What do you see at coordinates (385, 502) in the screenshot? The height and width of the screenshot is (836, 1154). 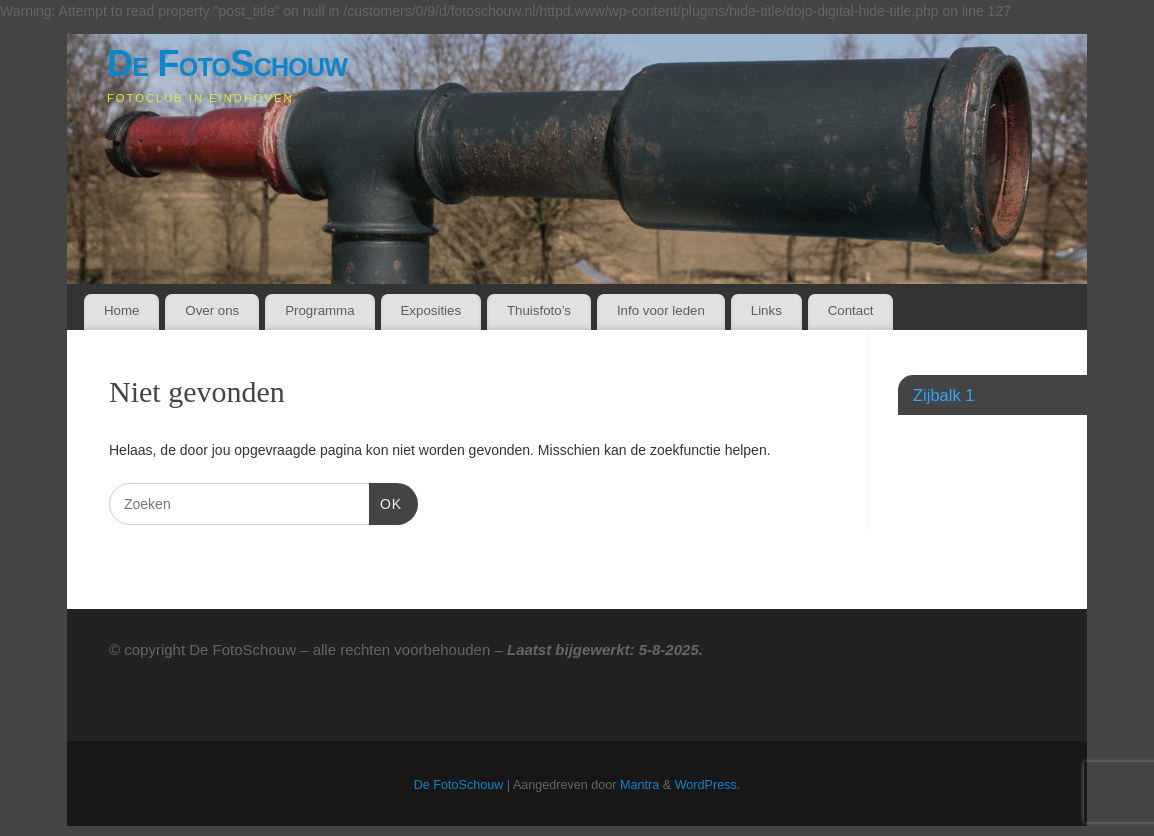 I see `OK` at bounding box center [385, 502].